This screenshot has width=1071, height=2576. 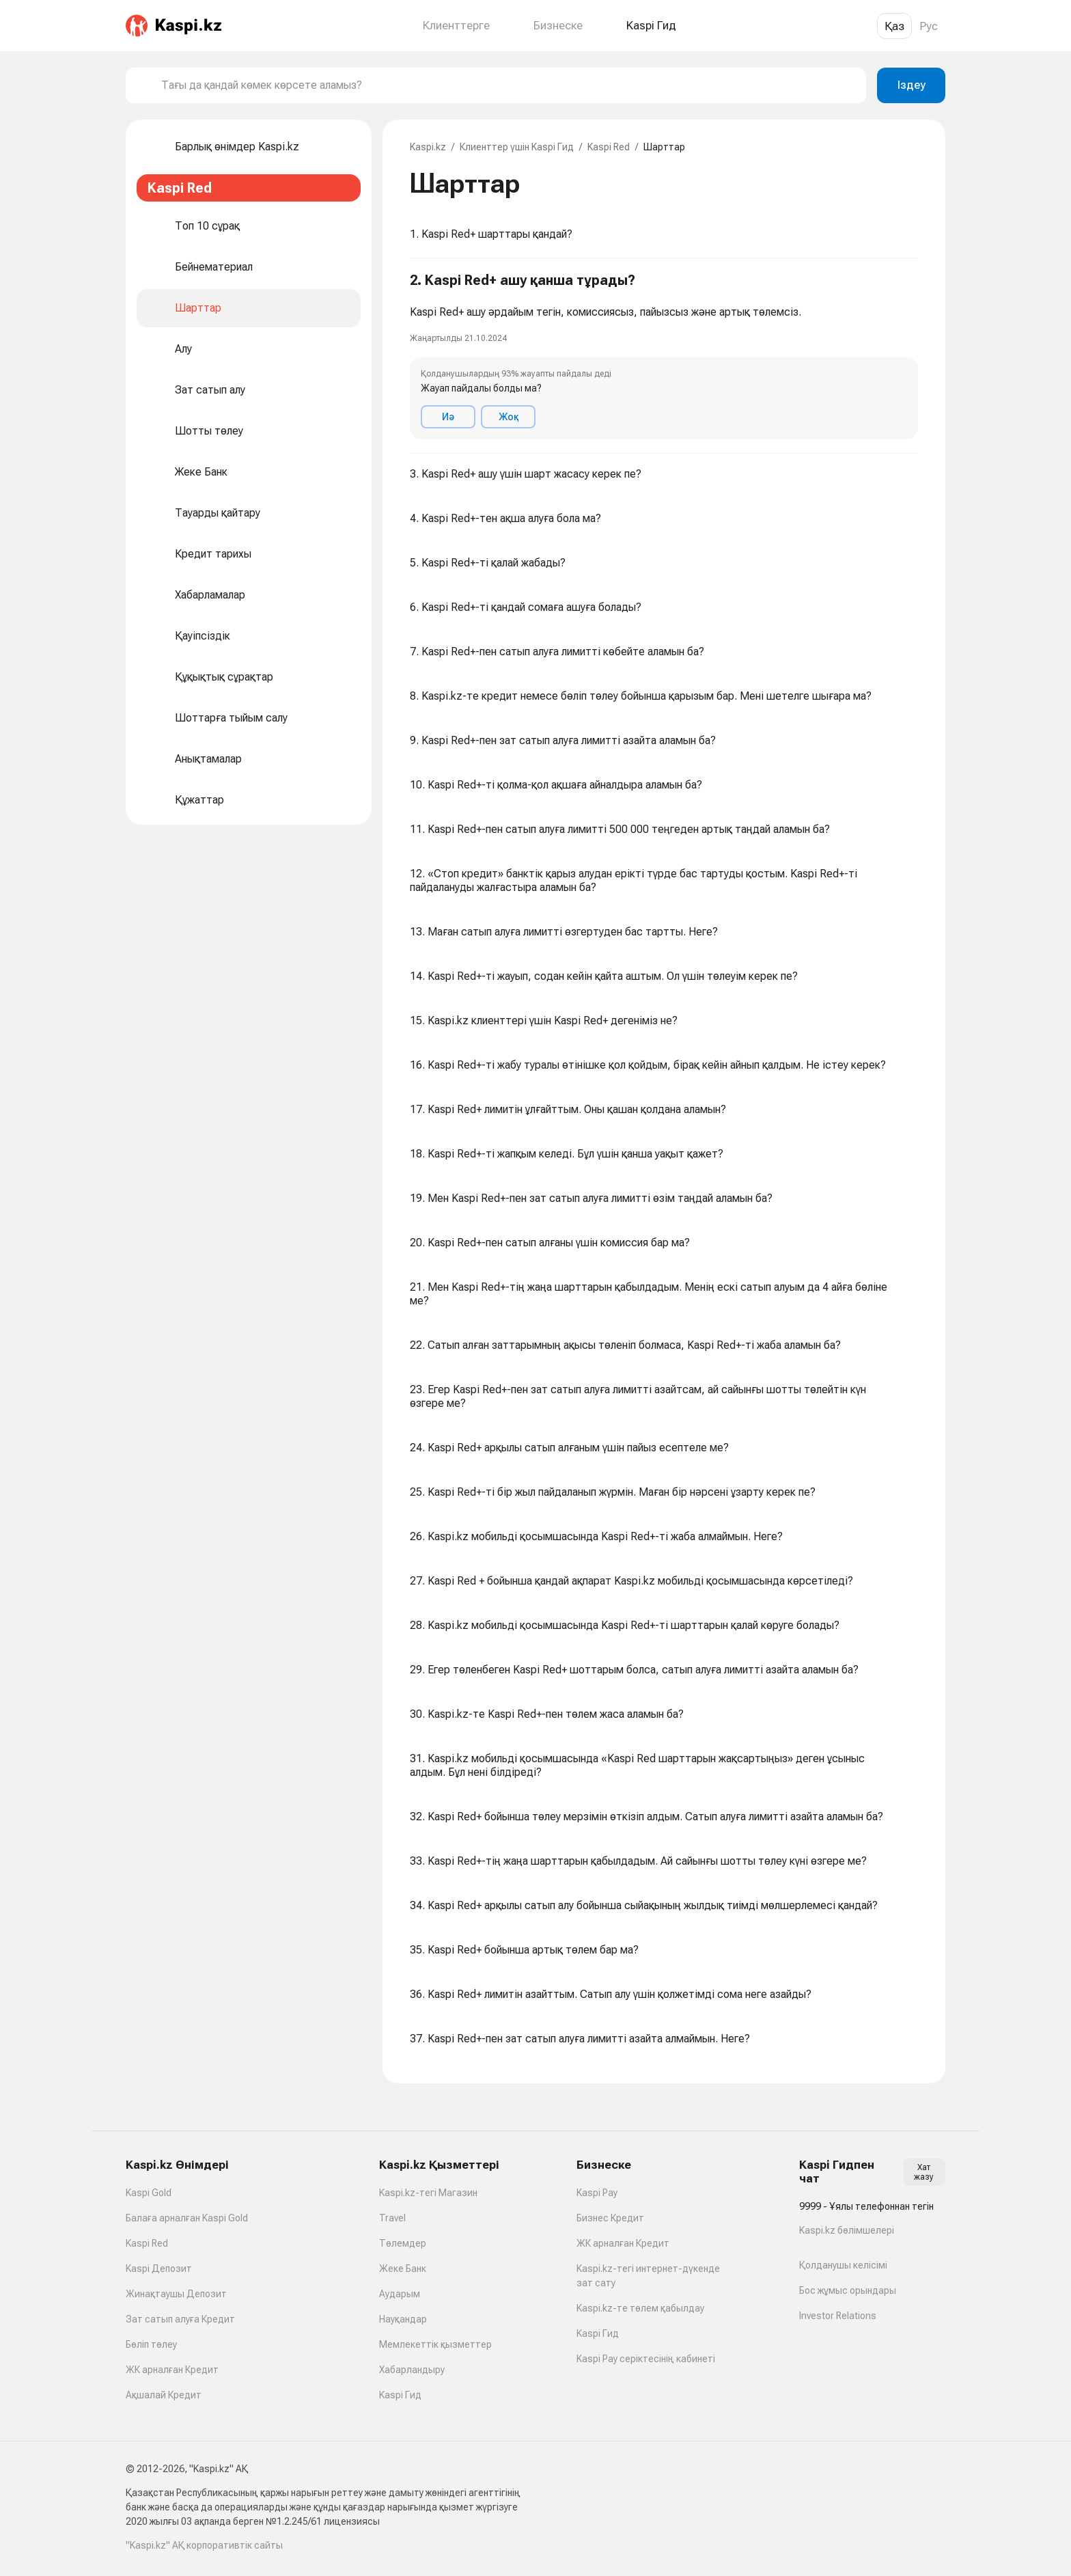 What do you see at coordinates (180, 2319) in the screenshot?
I see `Зат сатып алуға Кредит` at bounding box center [180, 2319].